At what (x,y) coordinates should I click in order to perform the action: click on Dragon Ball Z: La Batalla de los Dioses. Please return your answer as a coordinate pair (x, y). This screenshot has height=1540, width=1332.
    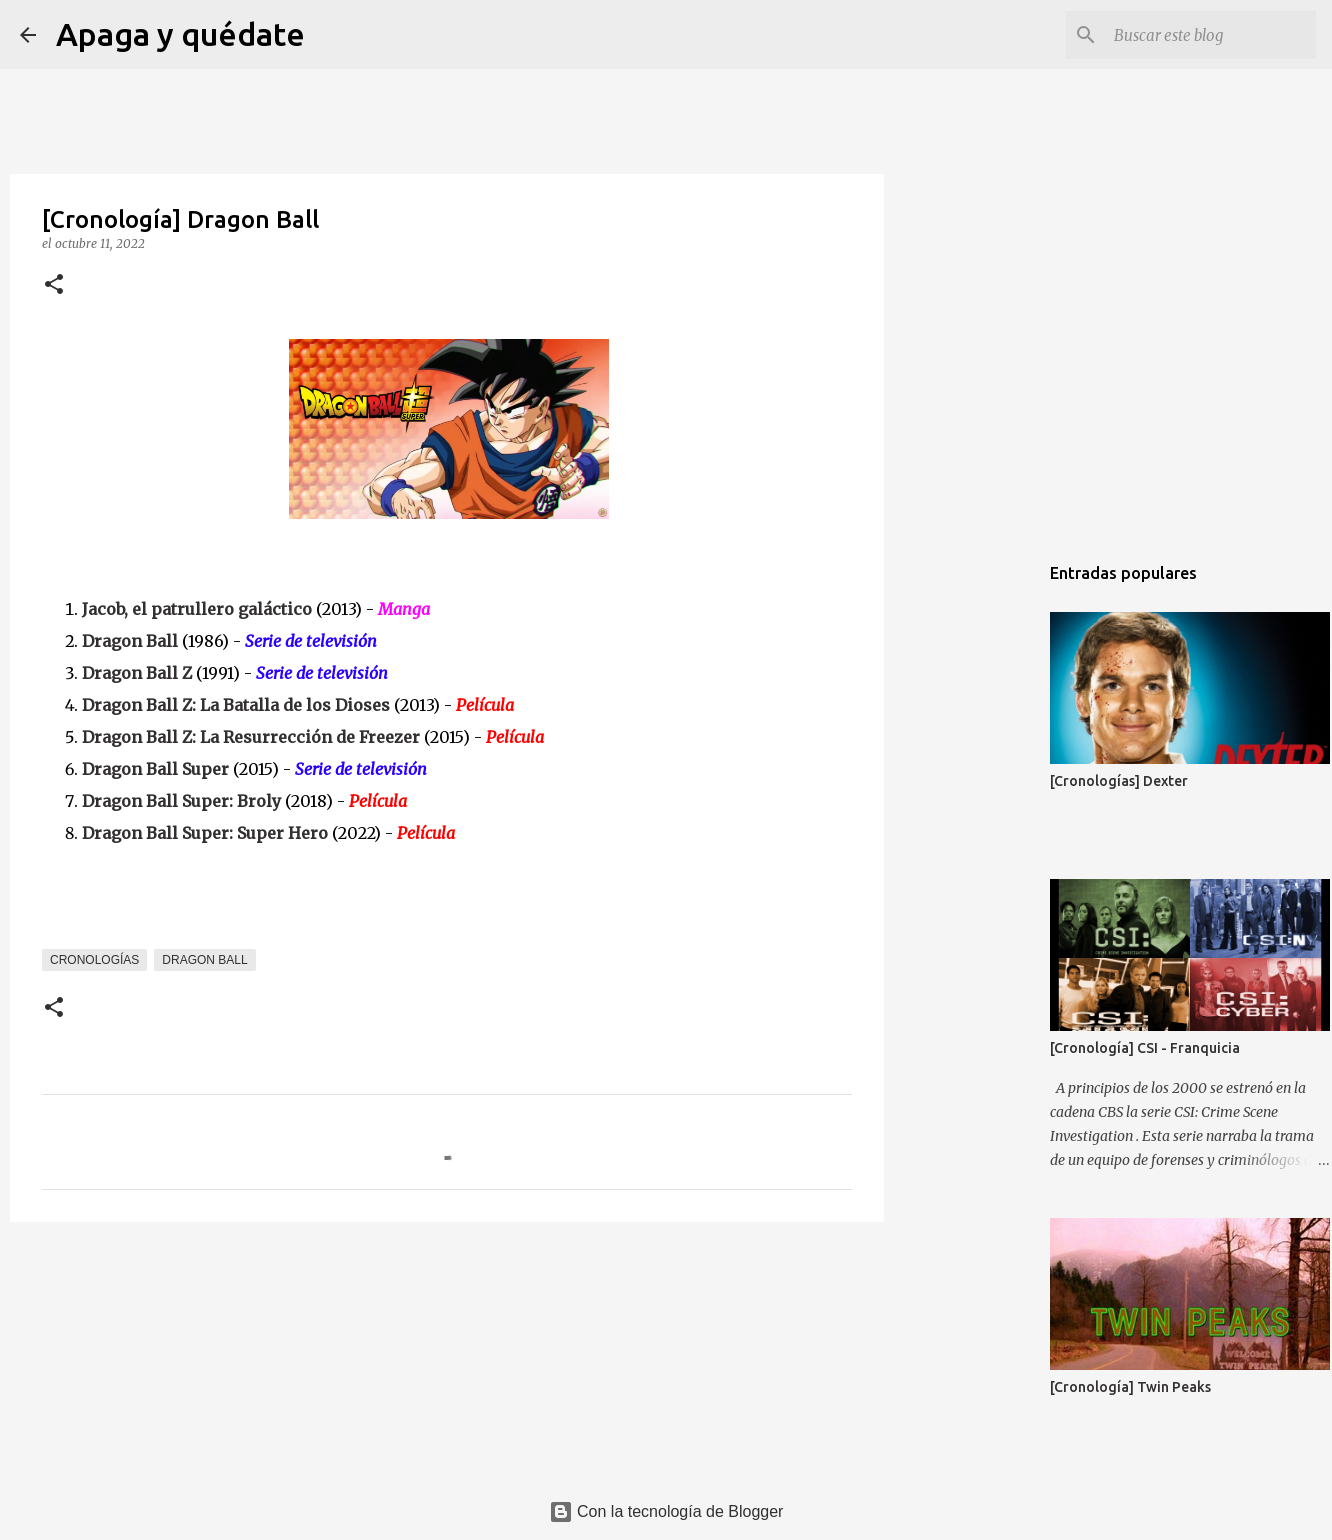
    Looking at the image, I should click on (236, 705).